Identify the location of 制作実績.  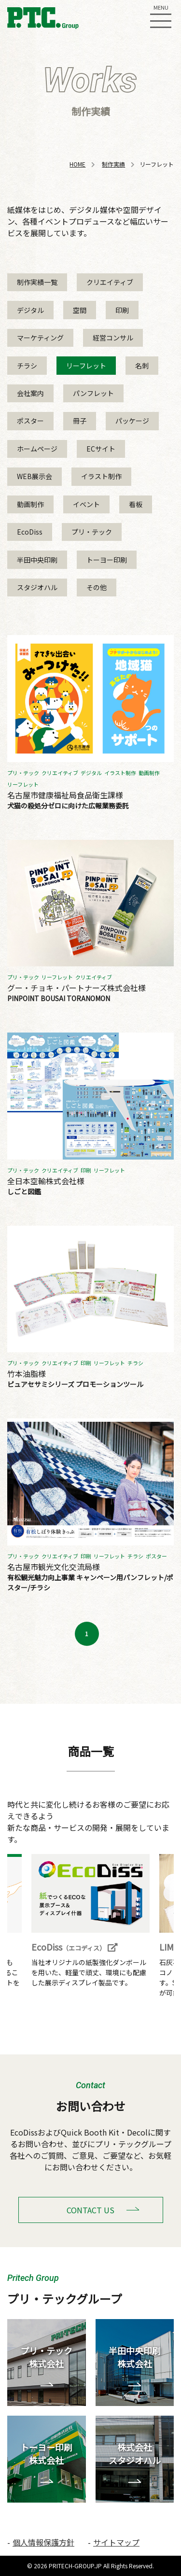
(113, 164).